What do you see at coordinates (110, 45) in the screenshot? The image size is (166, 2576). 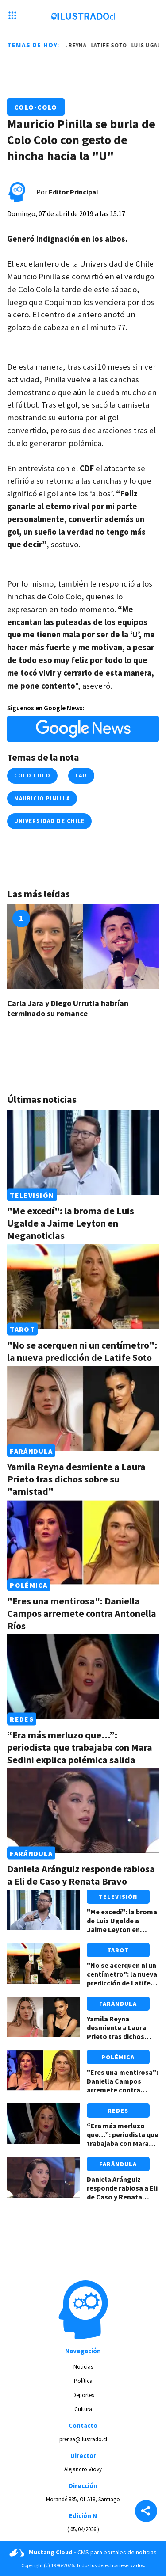 I see `latife soto` at bounding box center [110, 45].